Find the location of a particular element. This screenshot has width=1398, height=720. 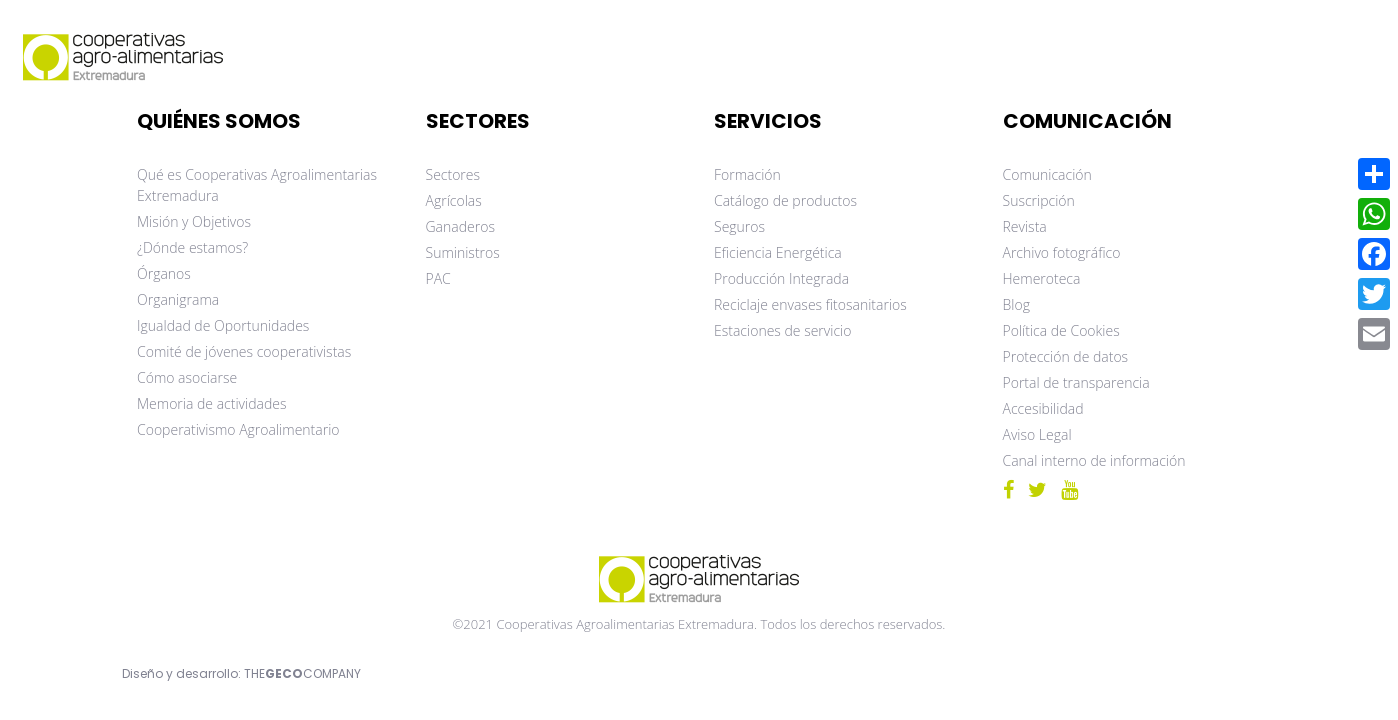

Comité de jóvenes cooperativistas is located at coordinates (244, 351).